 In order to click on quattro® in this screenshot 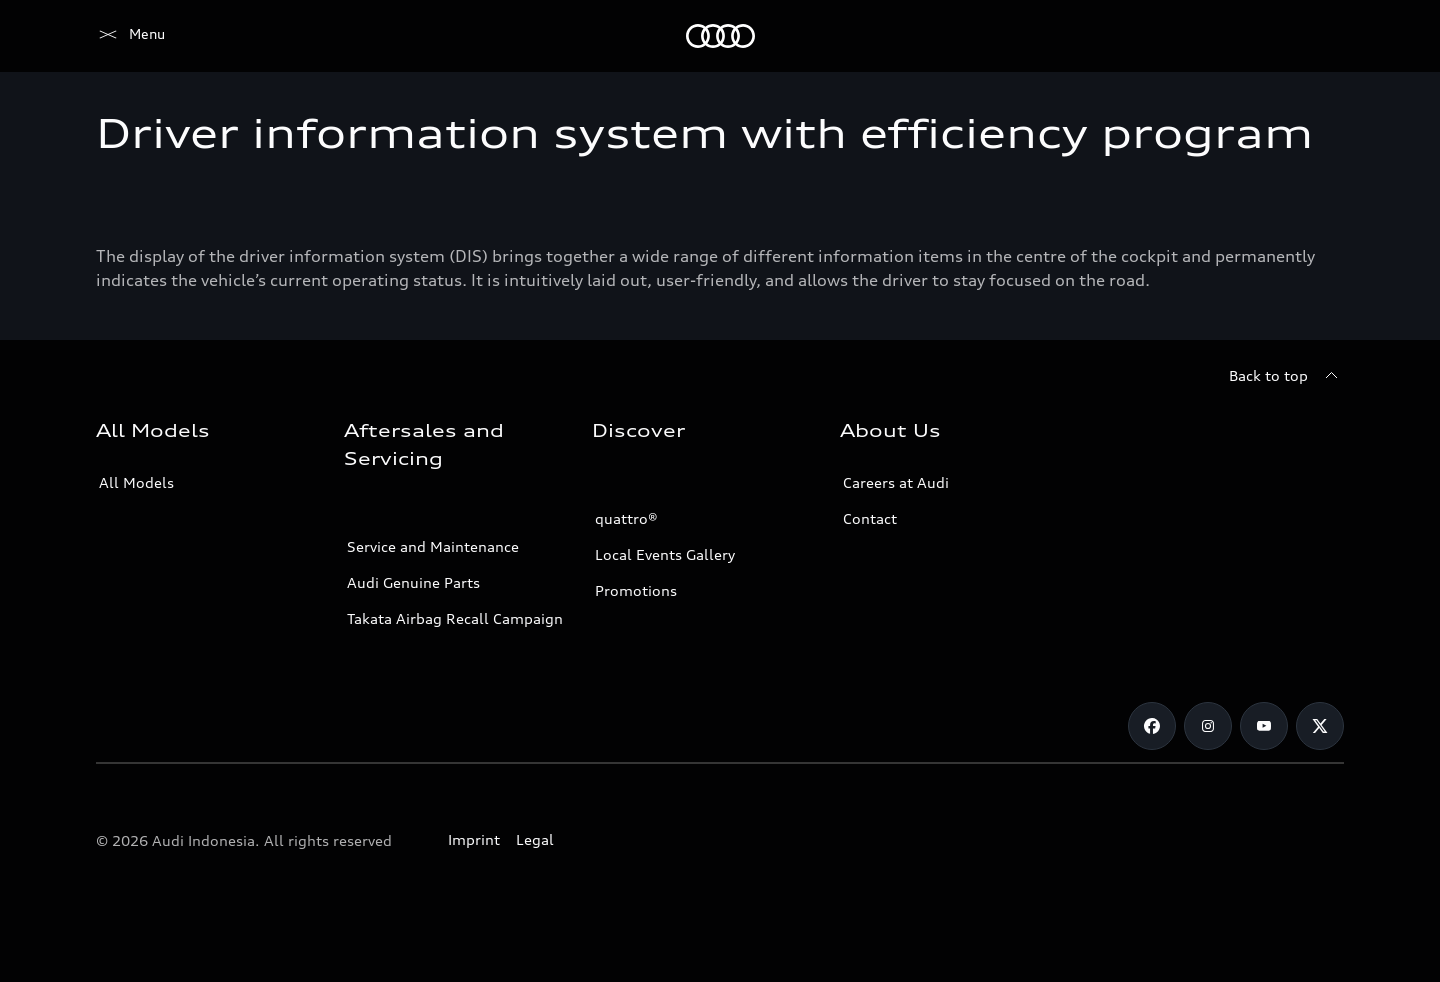, I will do `click(626, 518)`.